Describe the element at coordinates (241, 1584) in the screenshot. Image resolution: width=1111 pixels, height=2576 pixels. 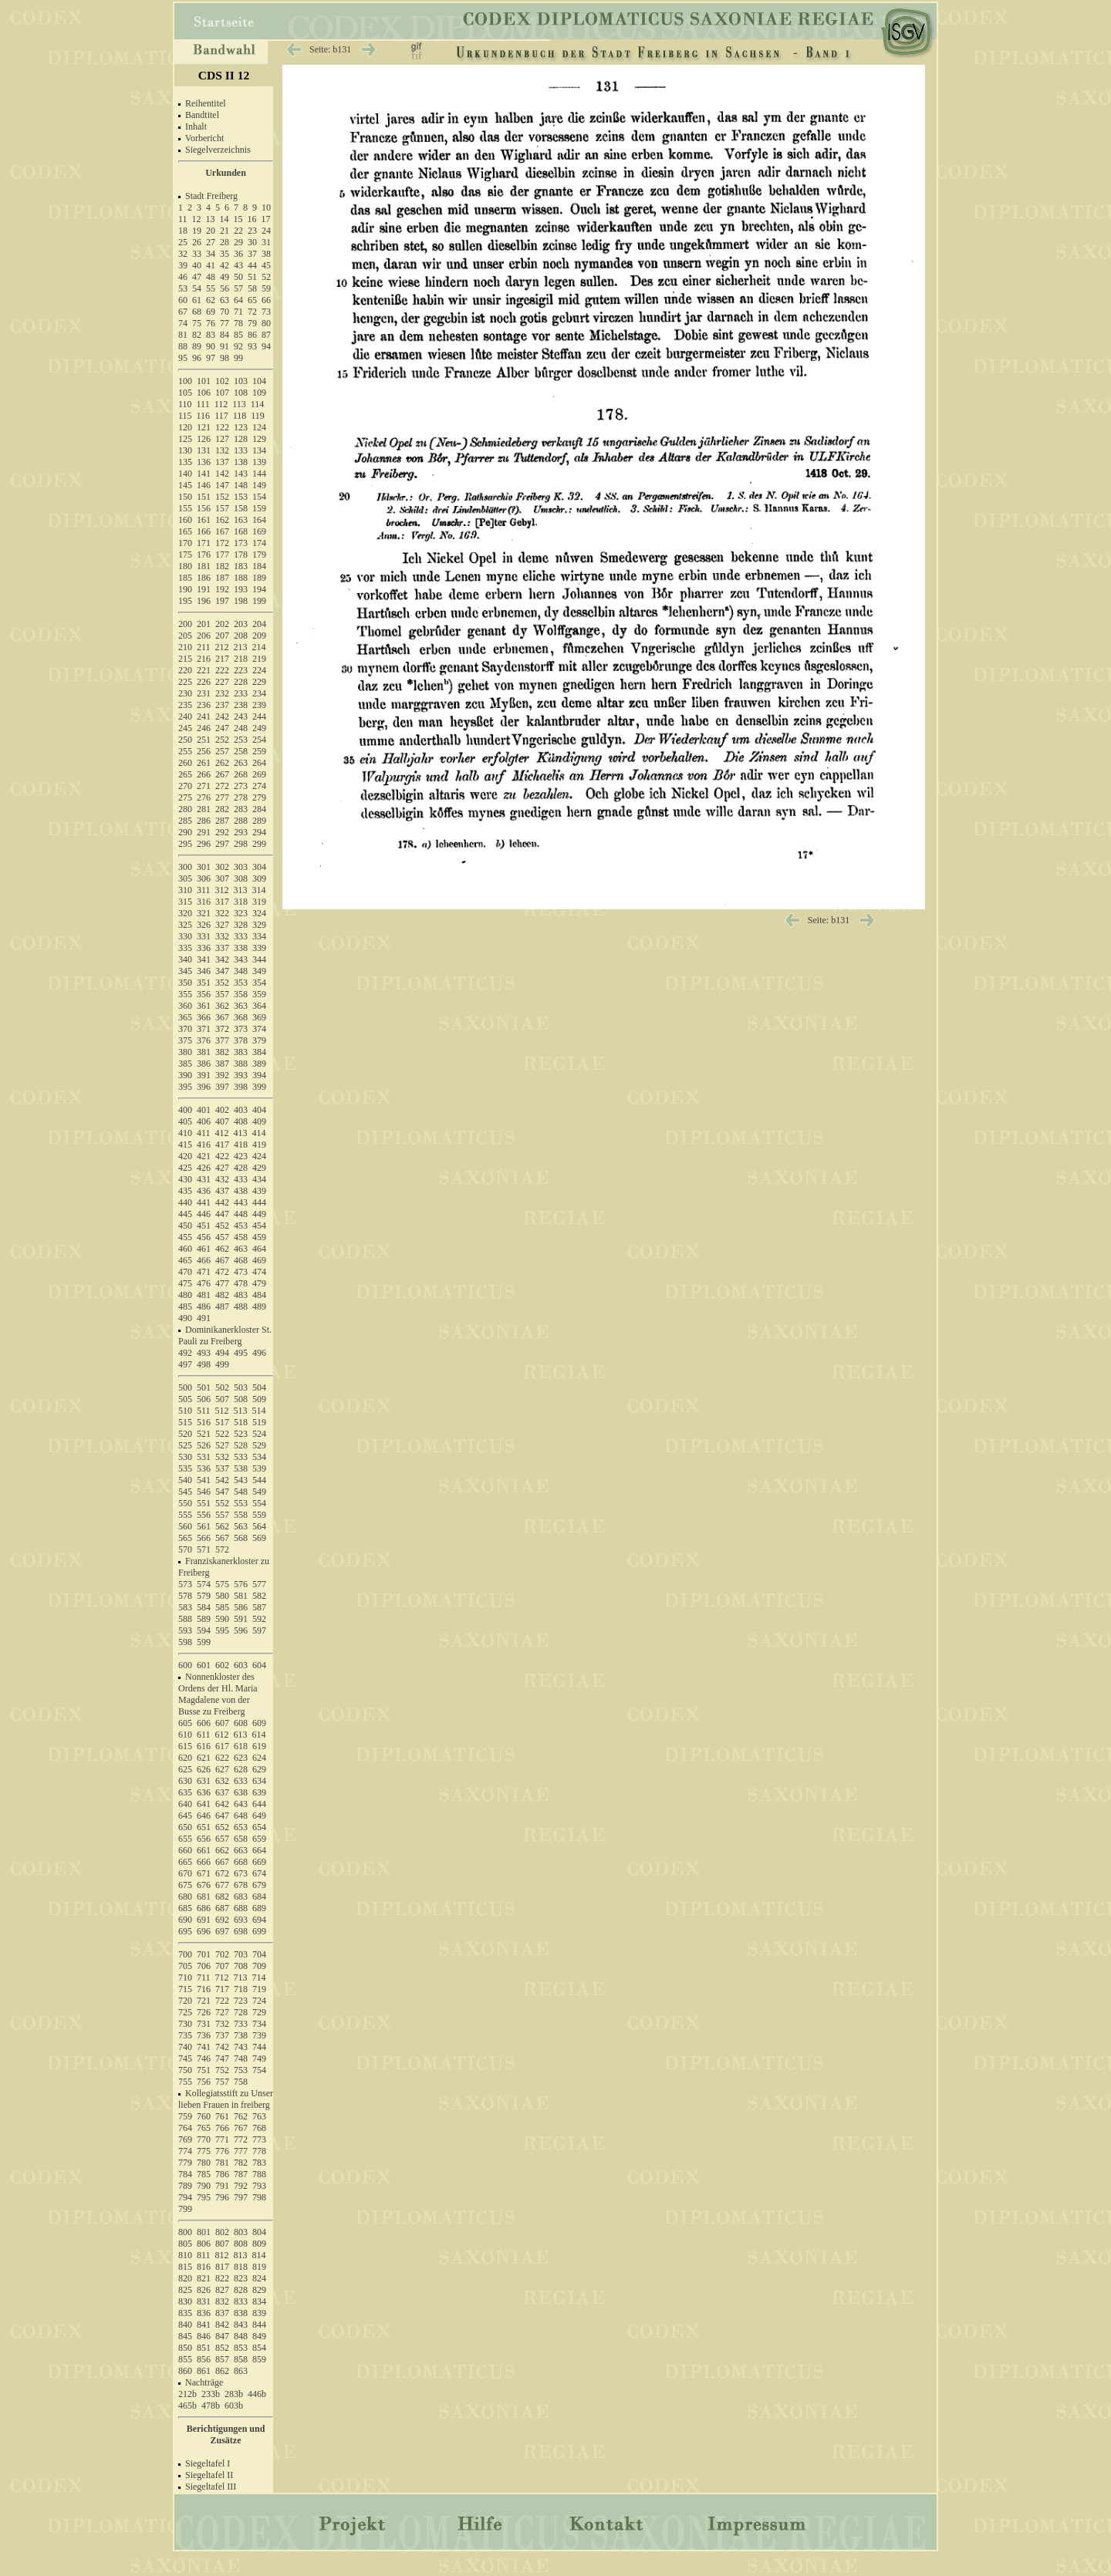
I see `576` at that location.